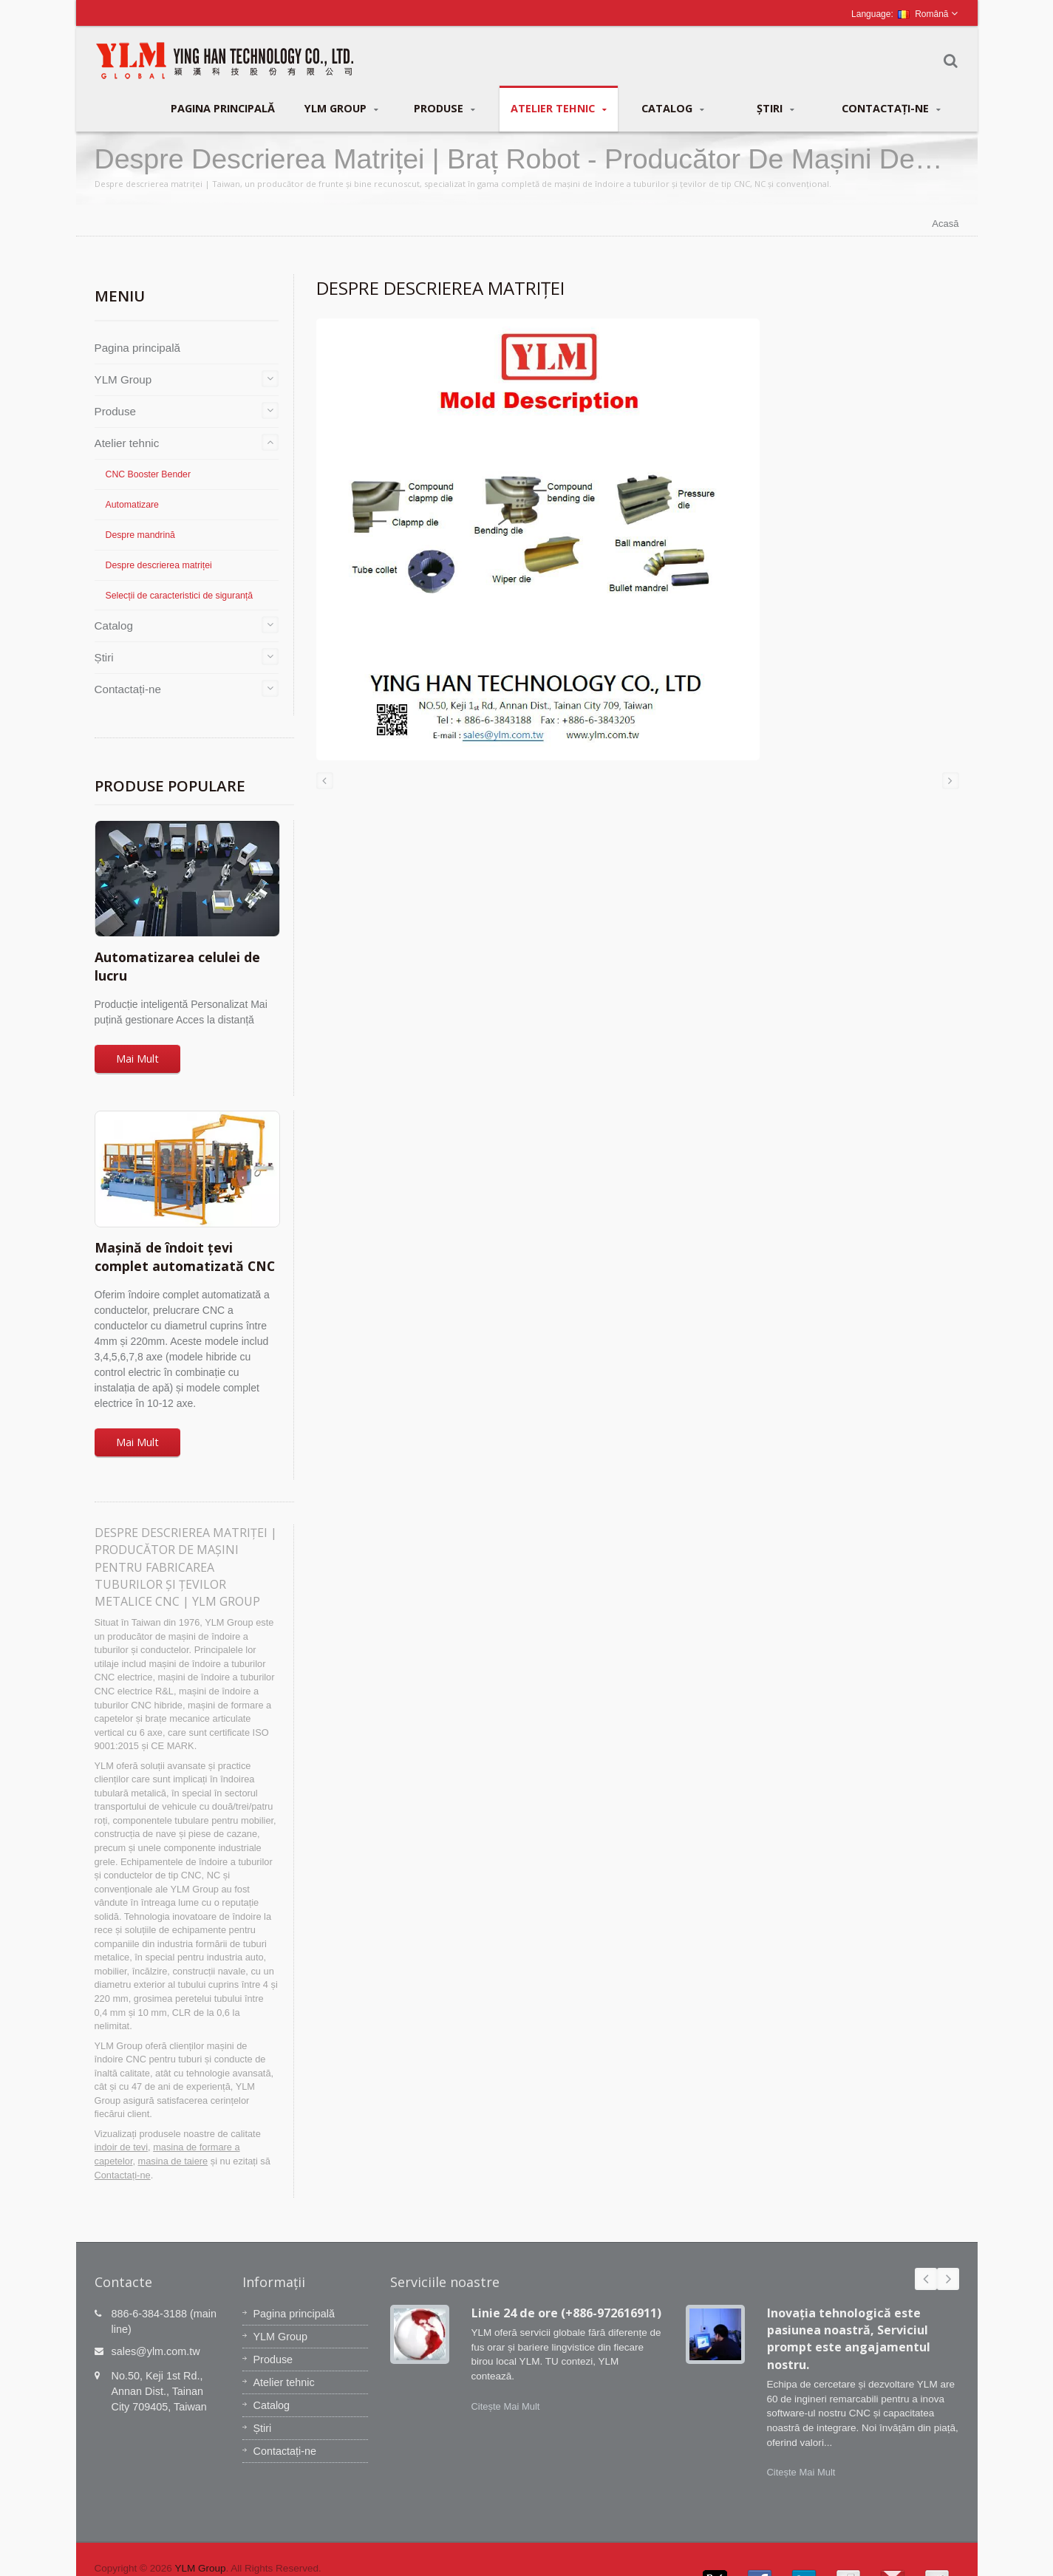 This screenshot has height=2576, width=1053. I want to click on Despre descrierea matriței, so click(159, 565).